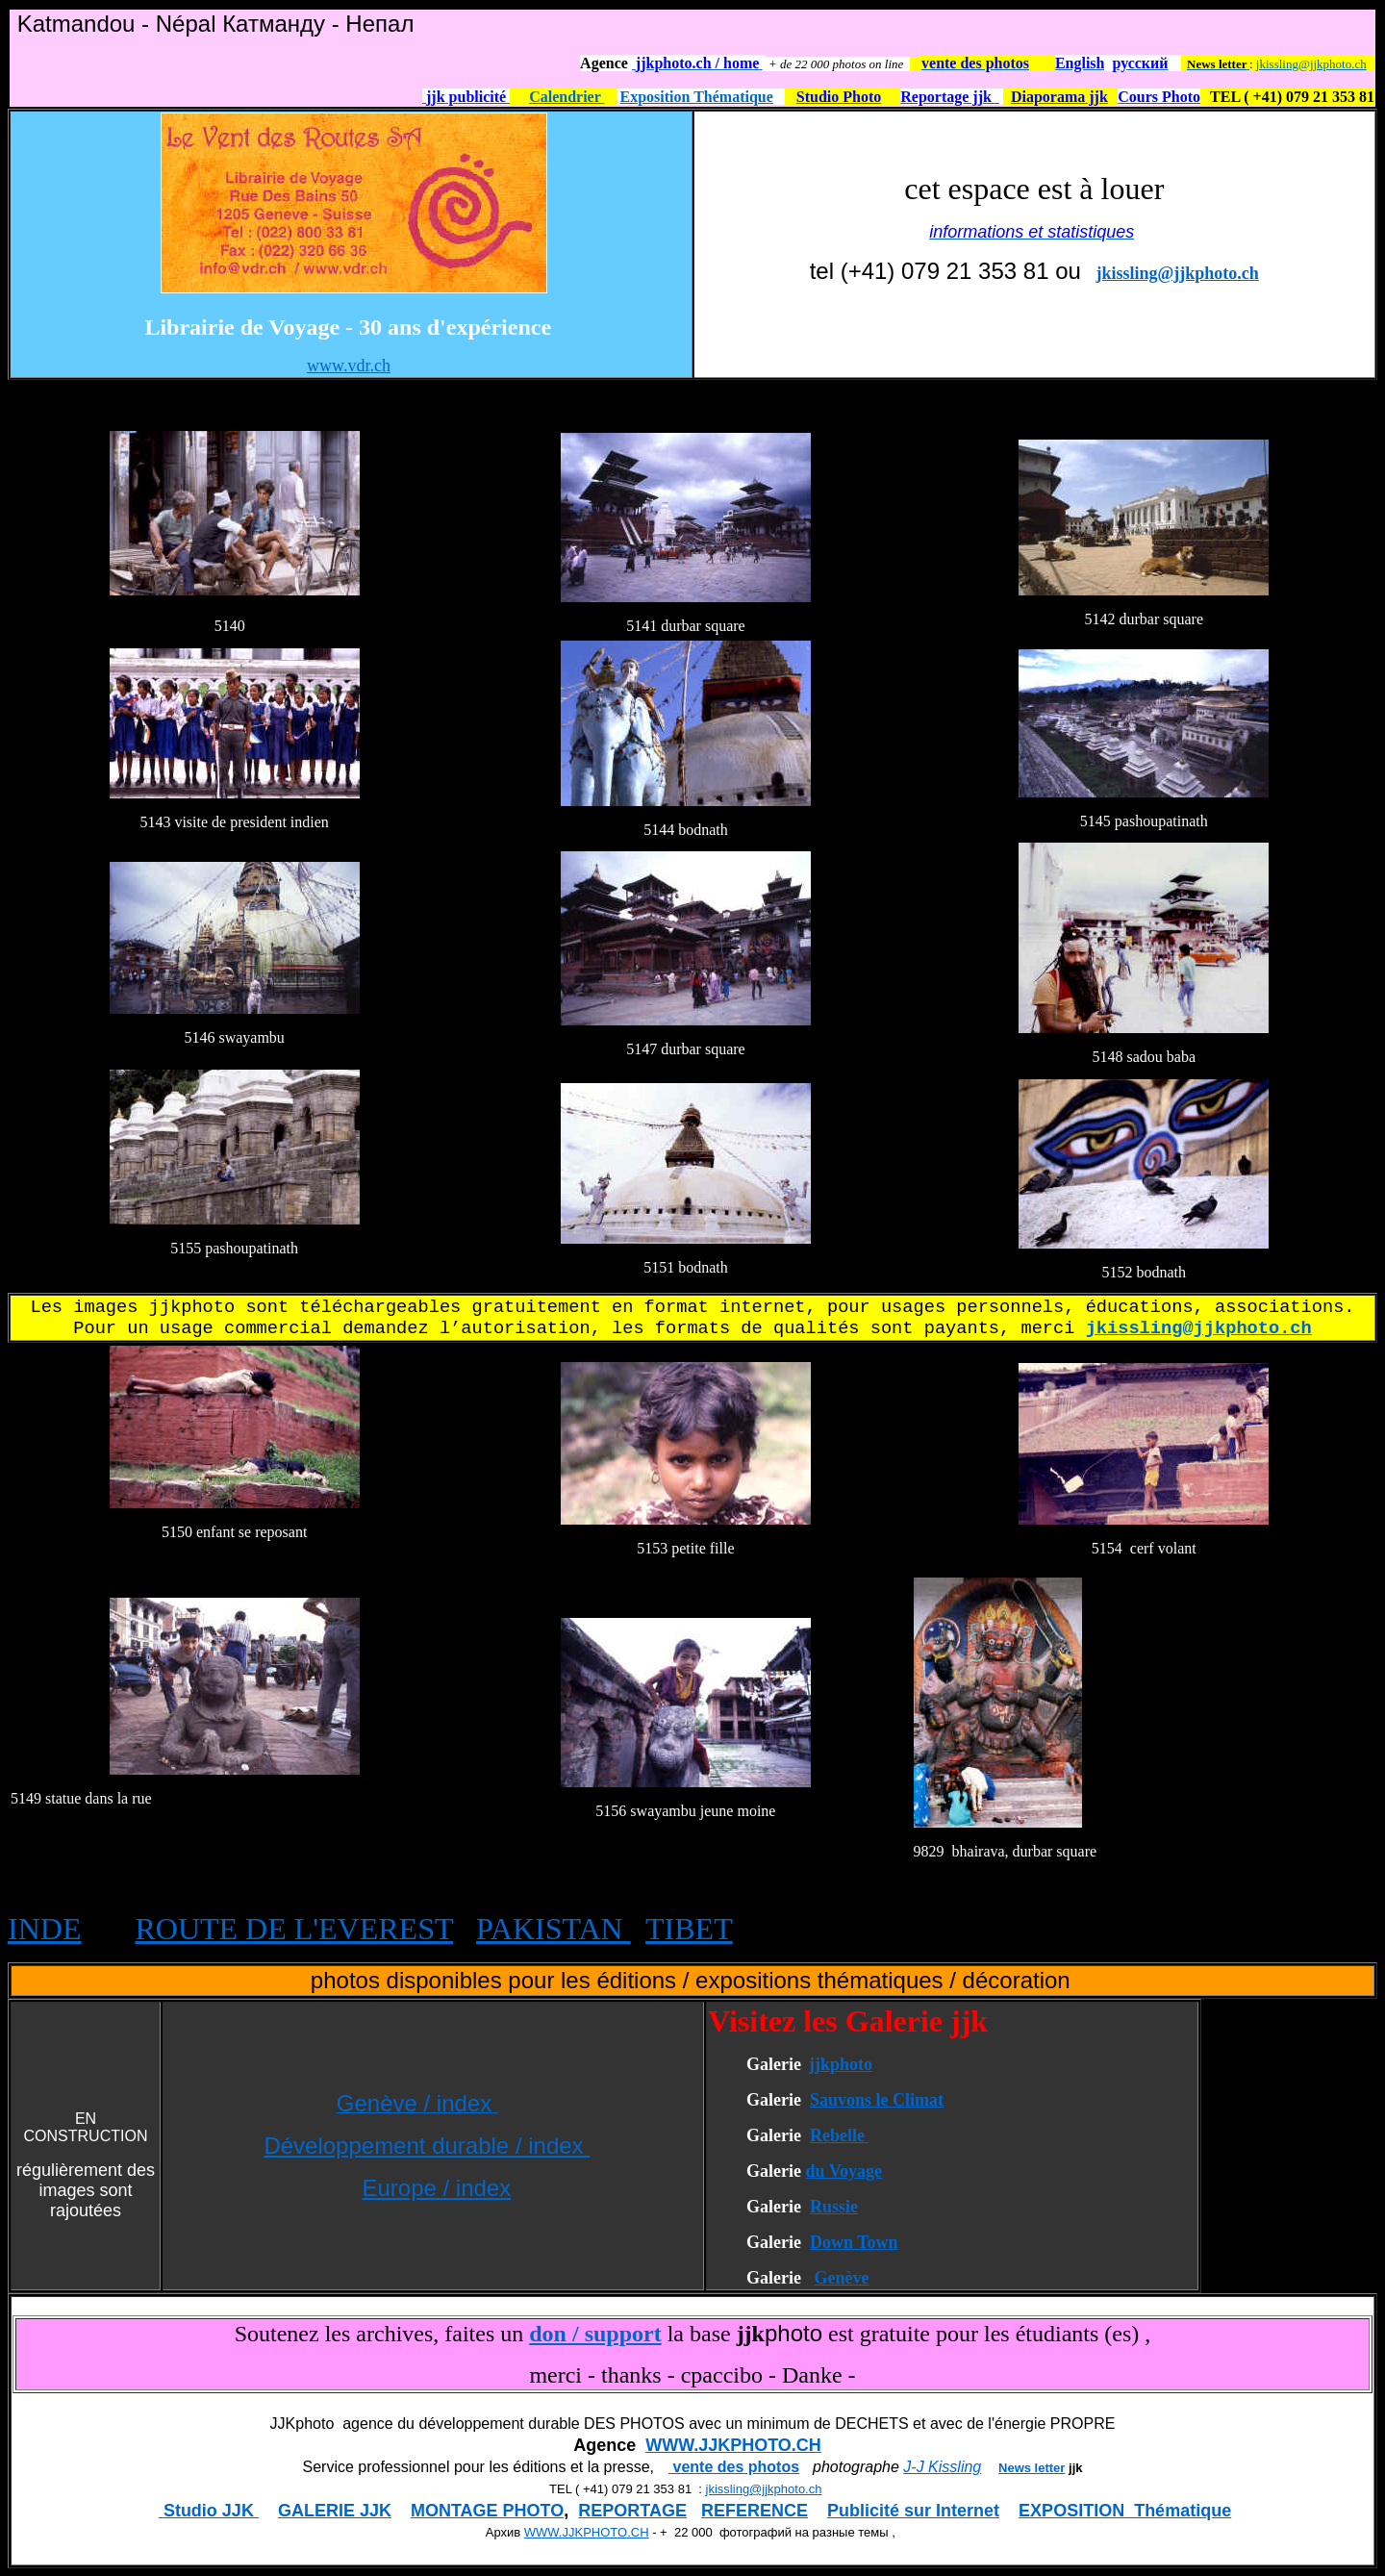  Describe the element at coordinates (1125, 2510) in the screenshot. I see `EXPOSITION Thématique` at that location.